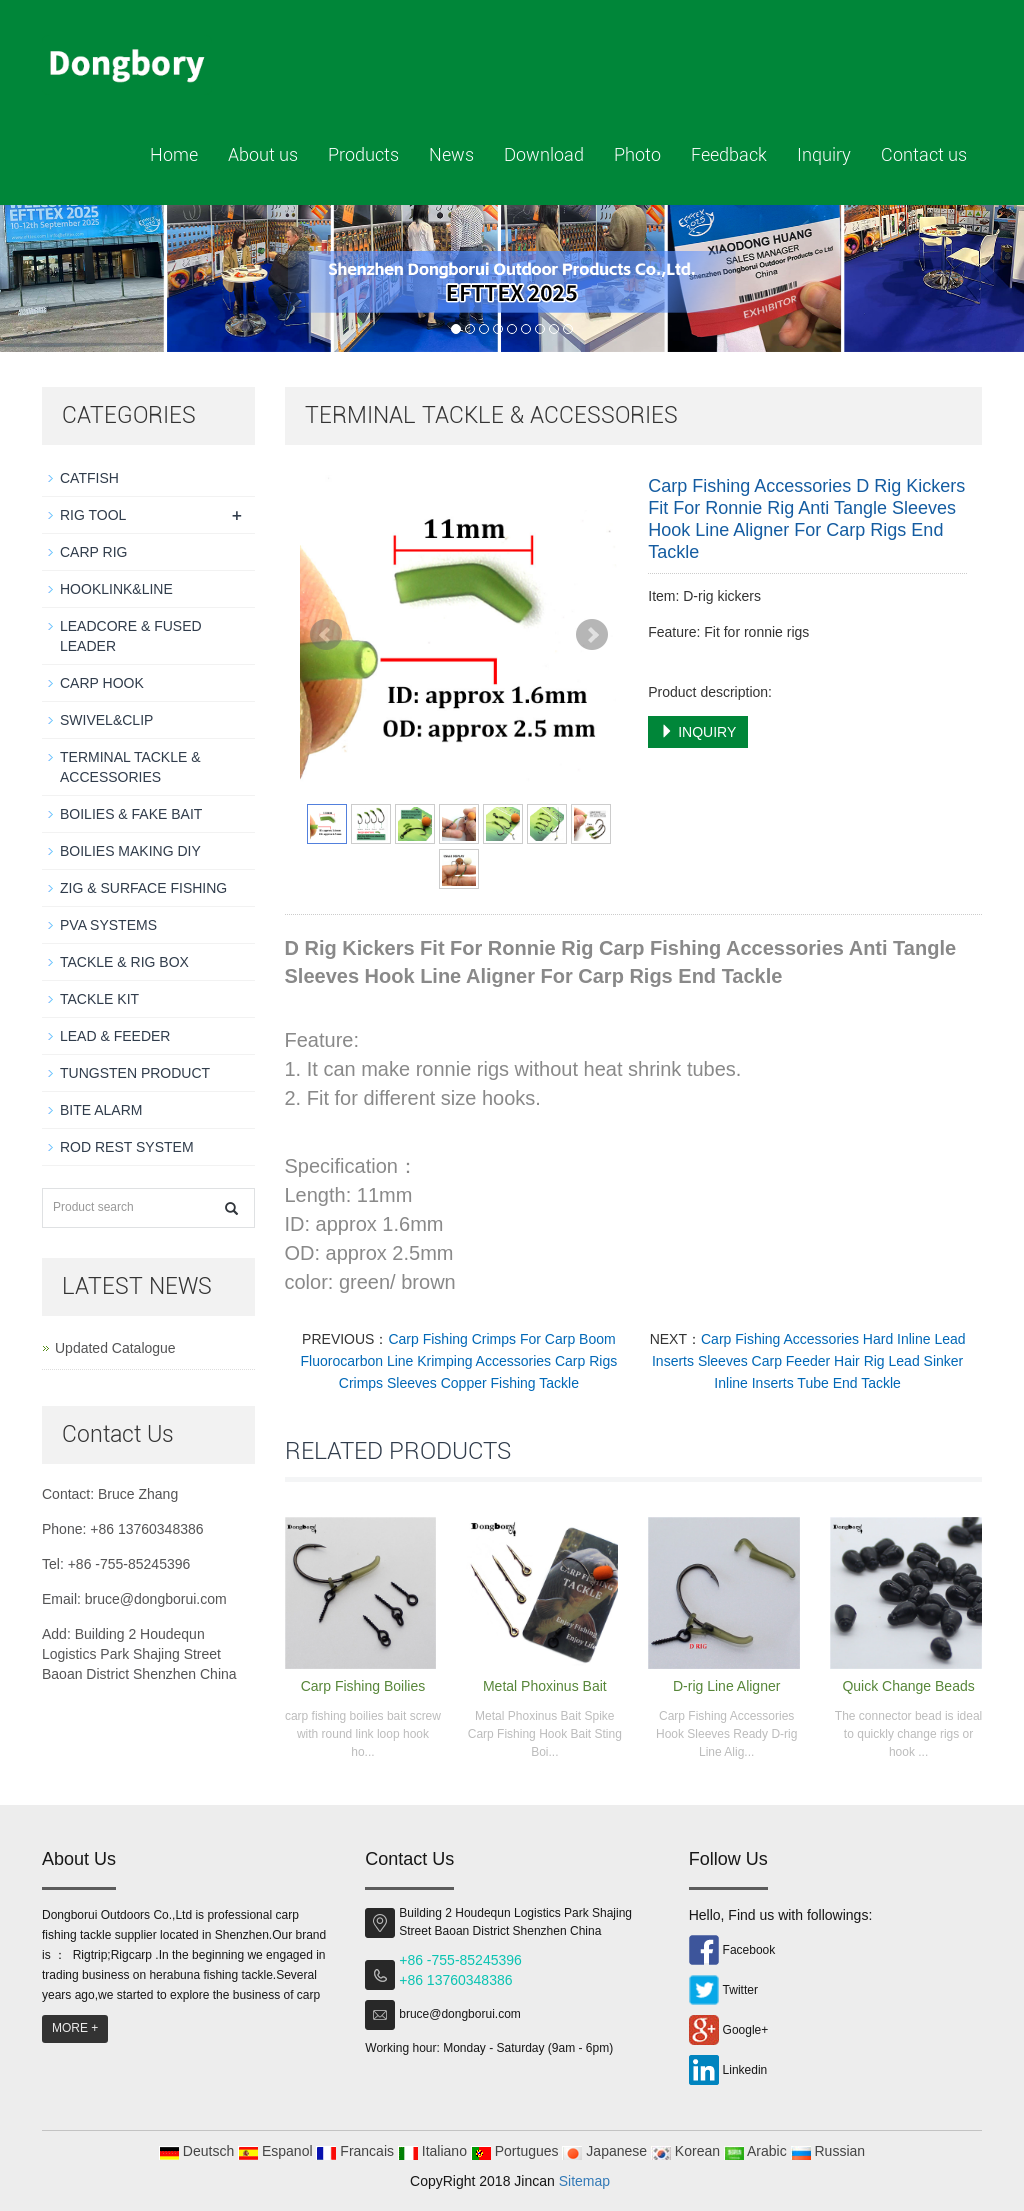  I want to click on BOILIES MAKING DIY, so click(130, 851).